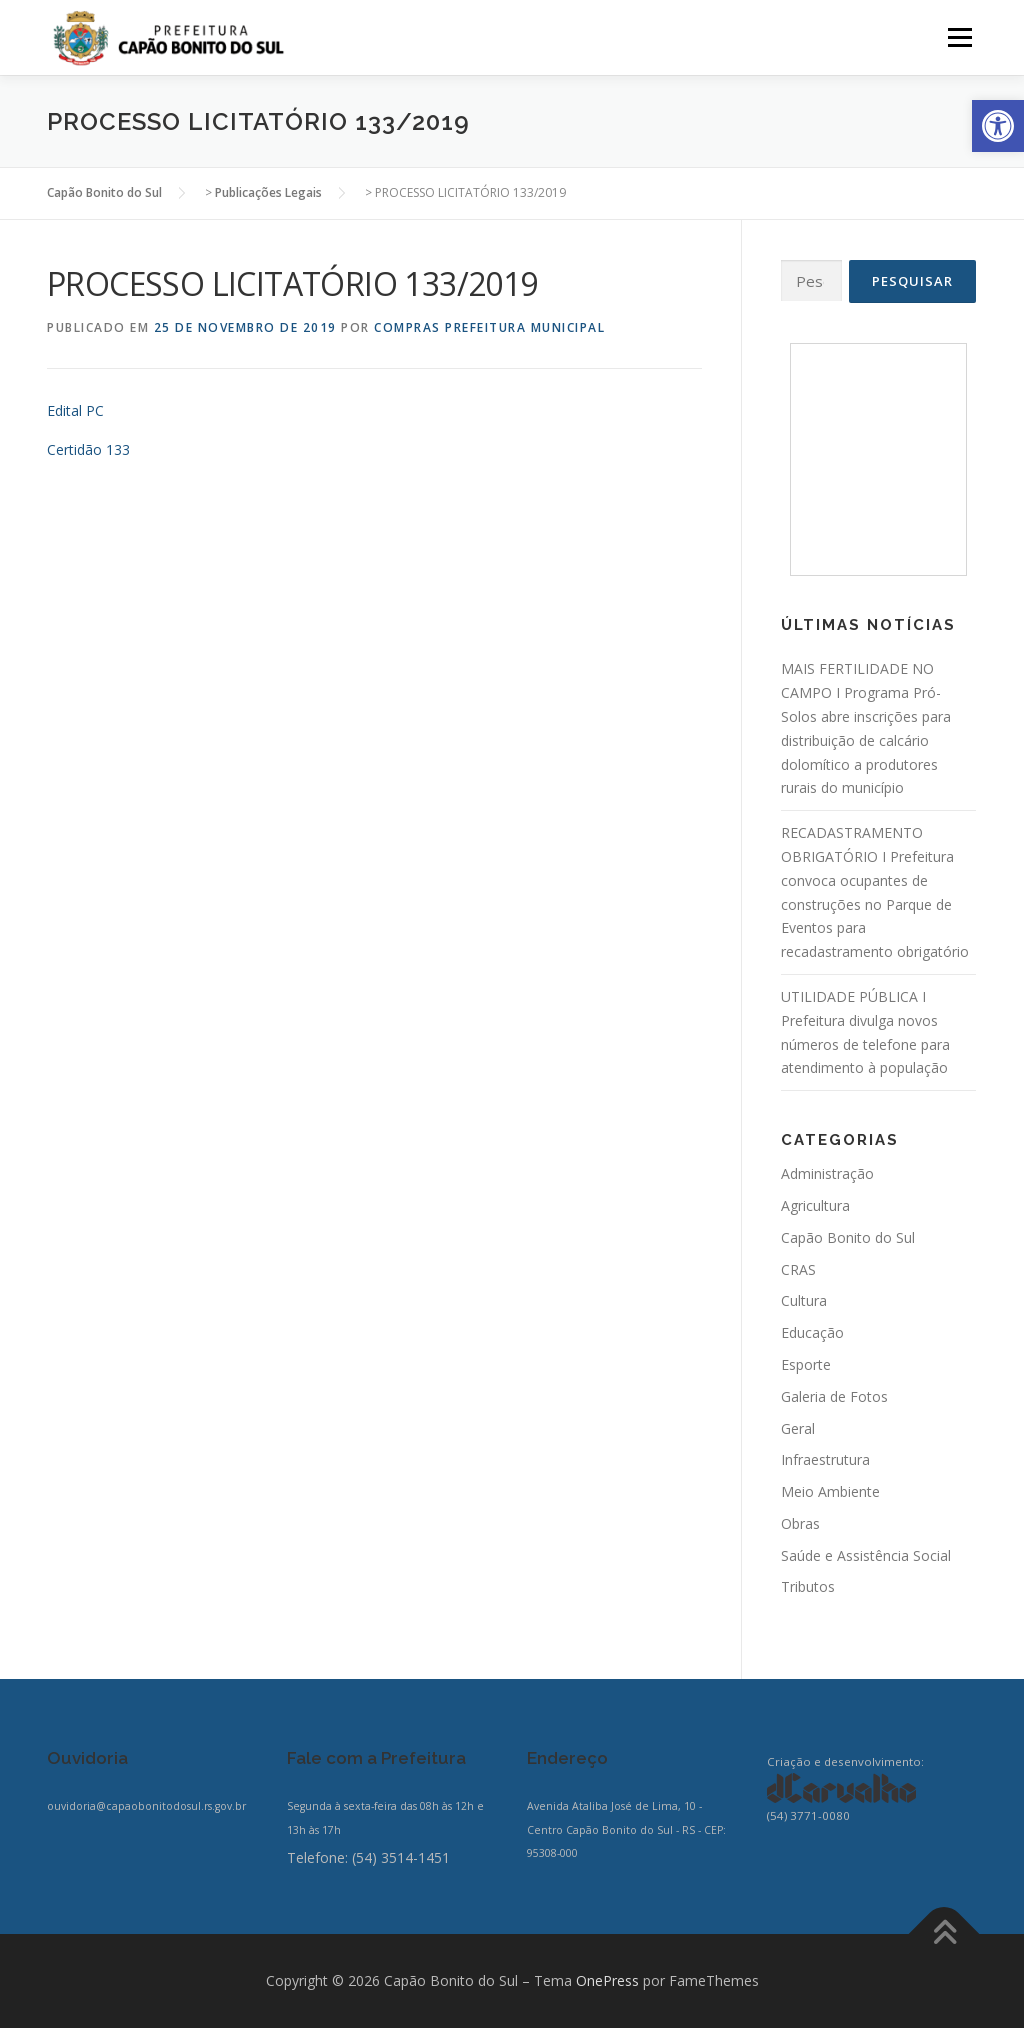 Image resolution: width=1024 pixels, height=2028 pixels. What do you see at coordinates (607, 1980) in the screenshot?
I see `OnePress [link]` at bounding box center [607, 1980].